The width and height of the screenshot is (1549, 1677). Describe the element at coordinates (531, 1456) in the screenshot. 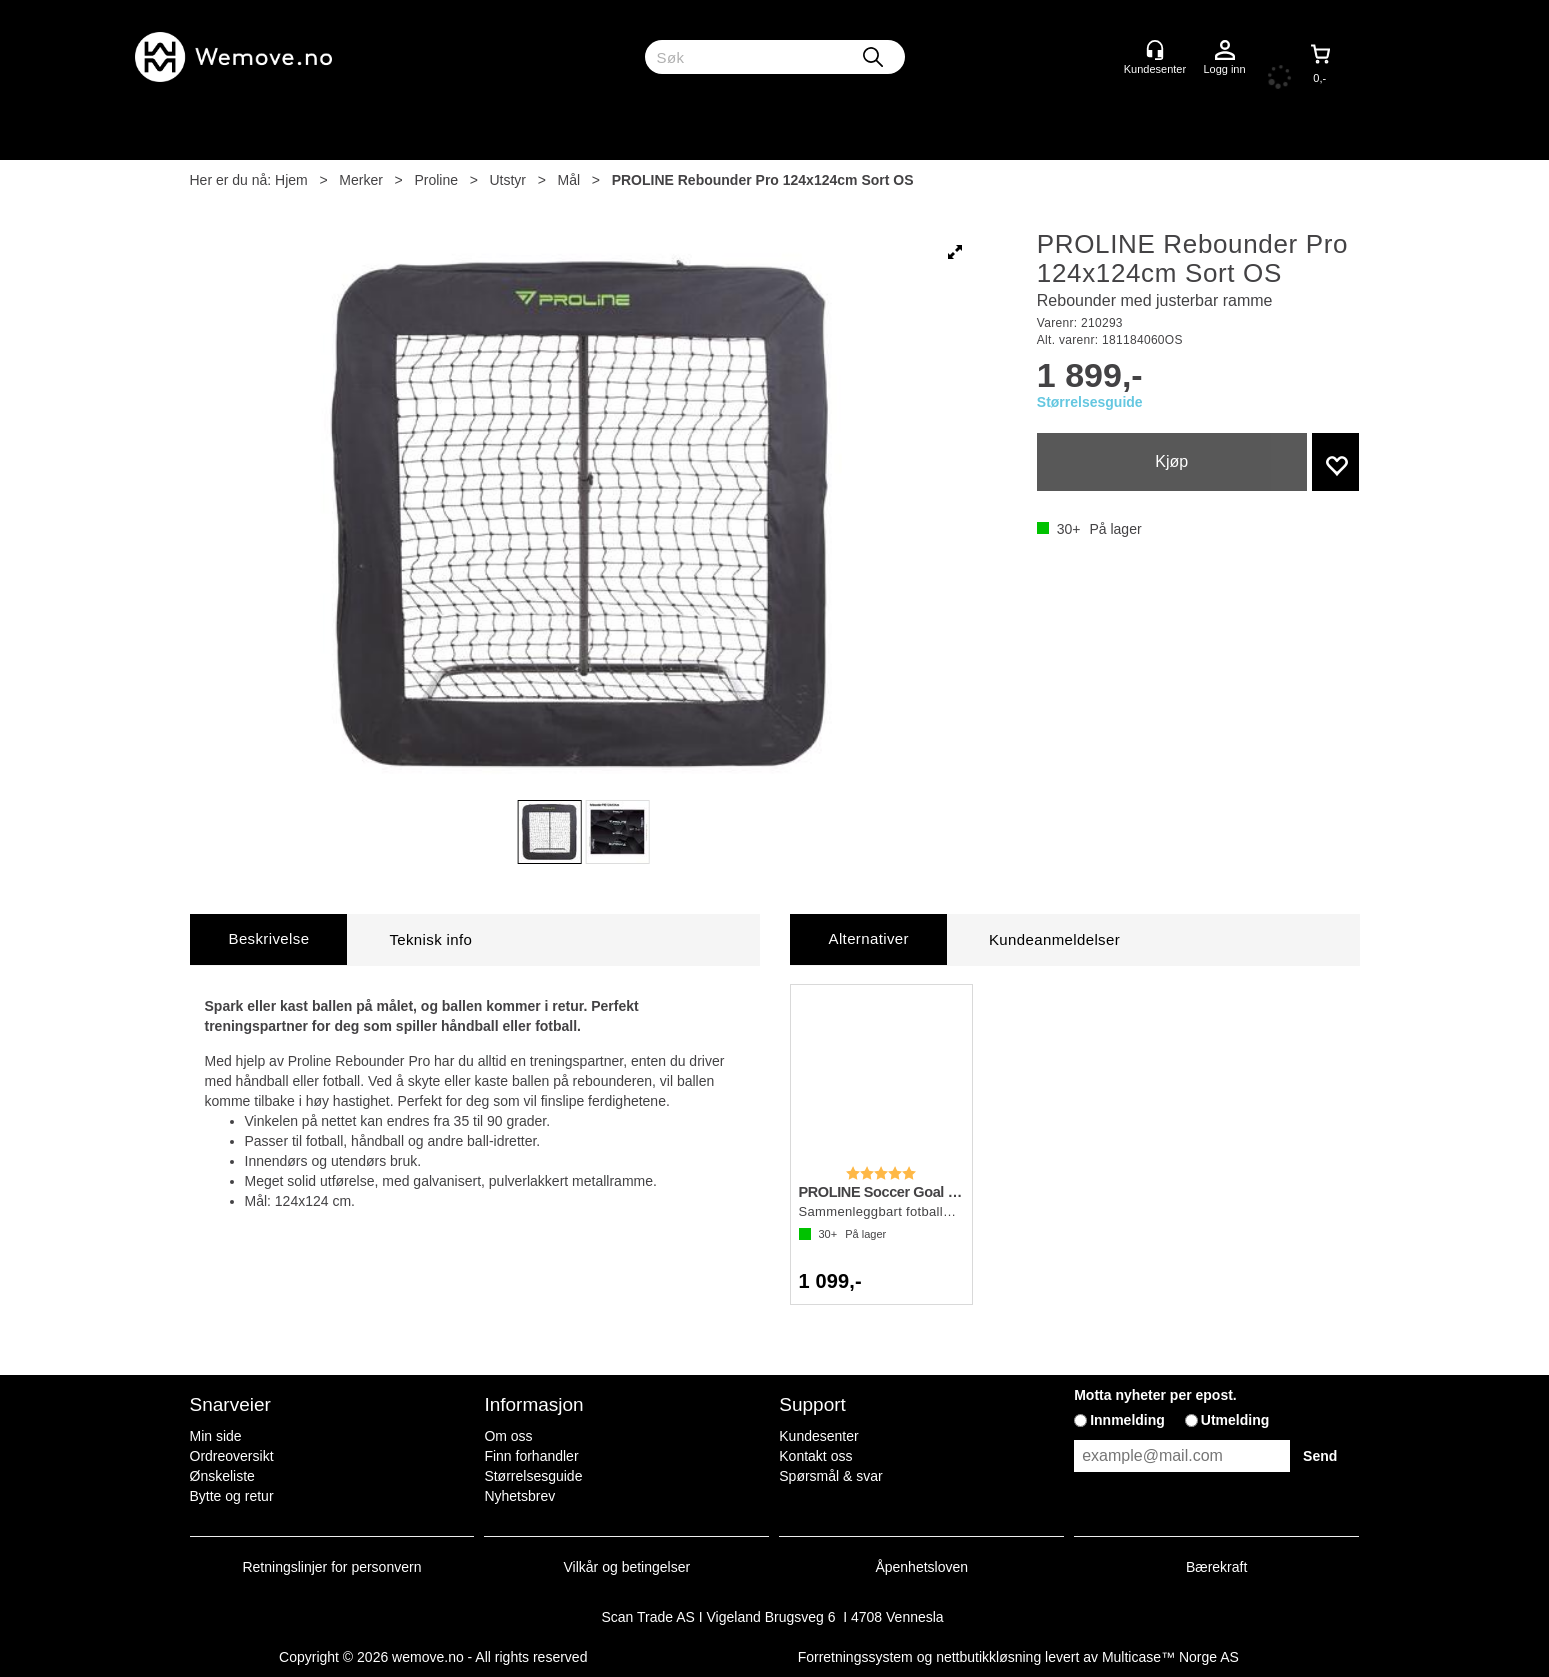

I see `Finn forhandler` at that location.